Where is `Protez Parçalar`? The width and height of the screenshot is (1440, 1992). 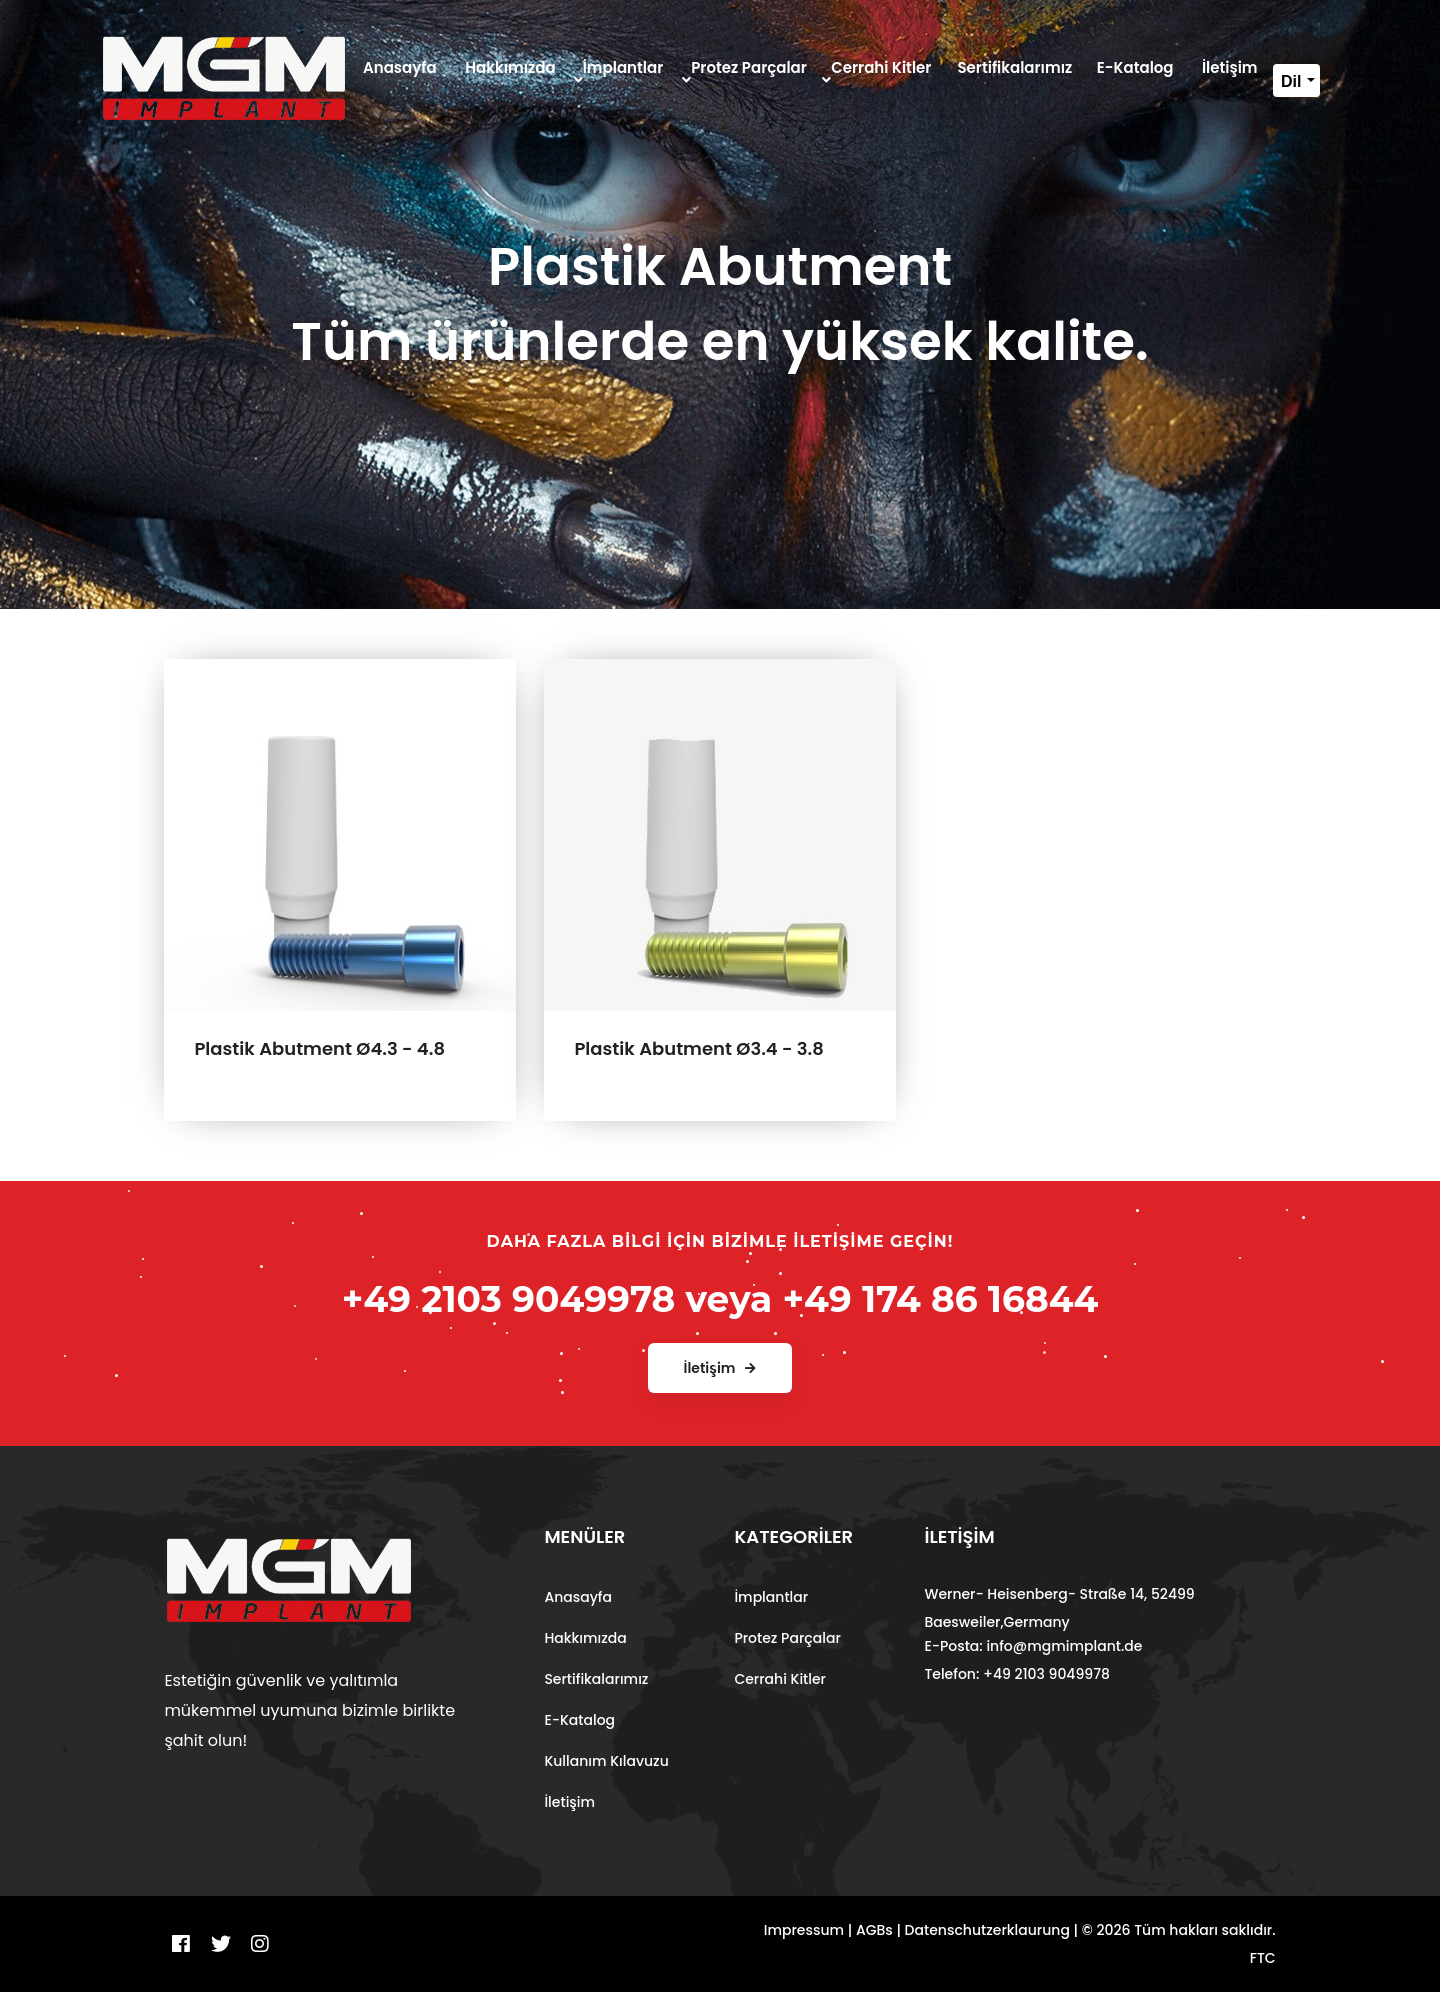
Protez Parçalar is located at coordinates (787, 1638).